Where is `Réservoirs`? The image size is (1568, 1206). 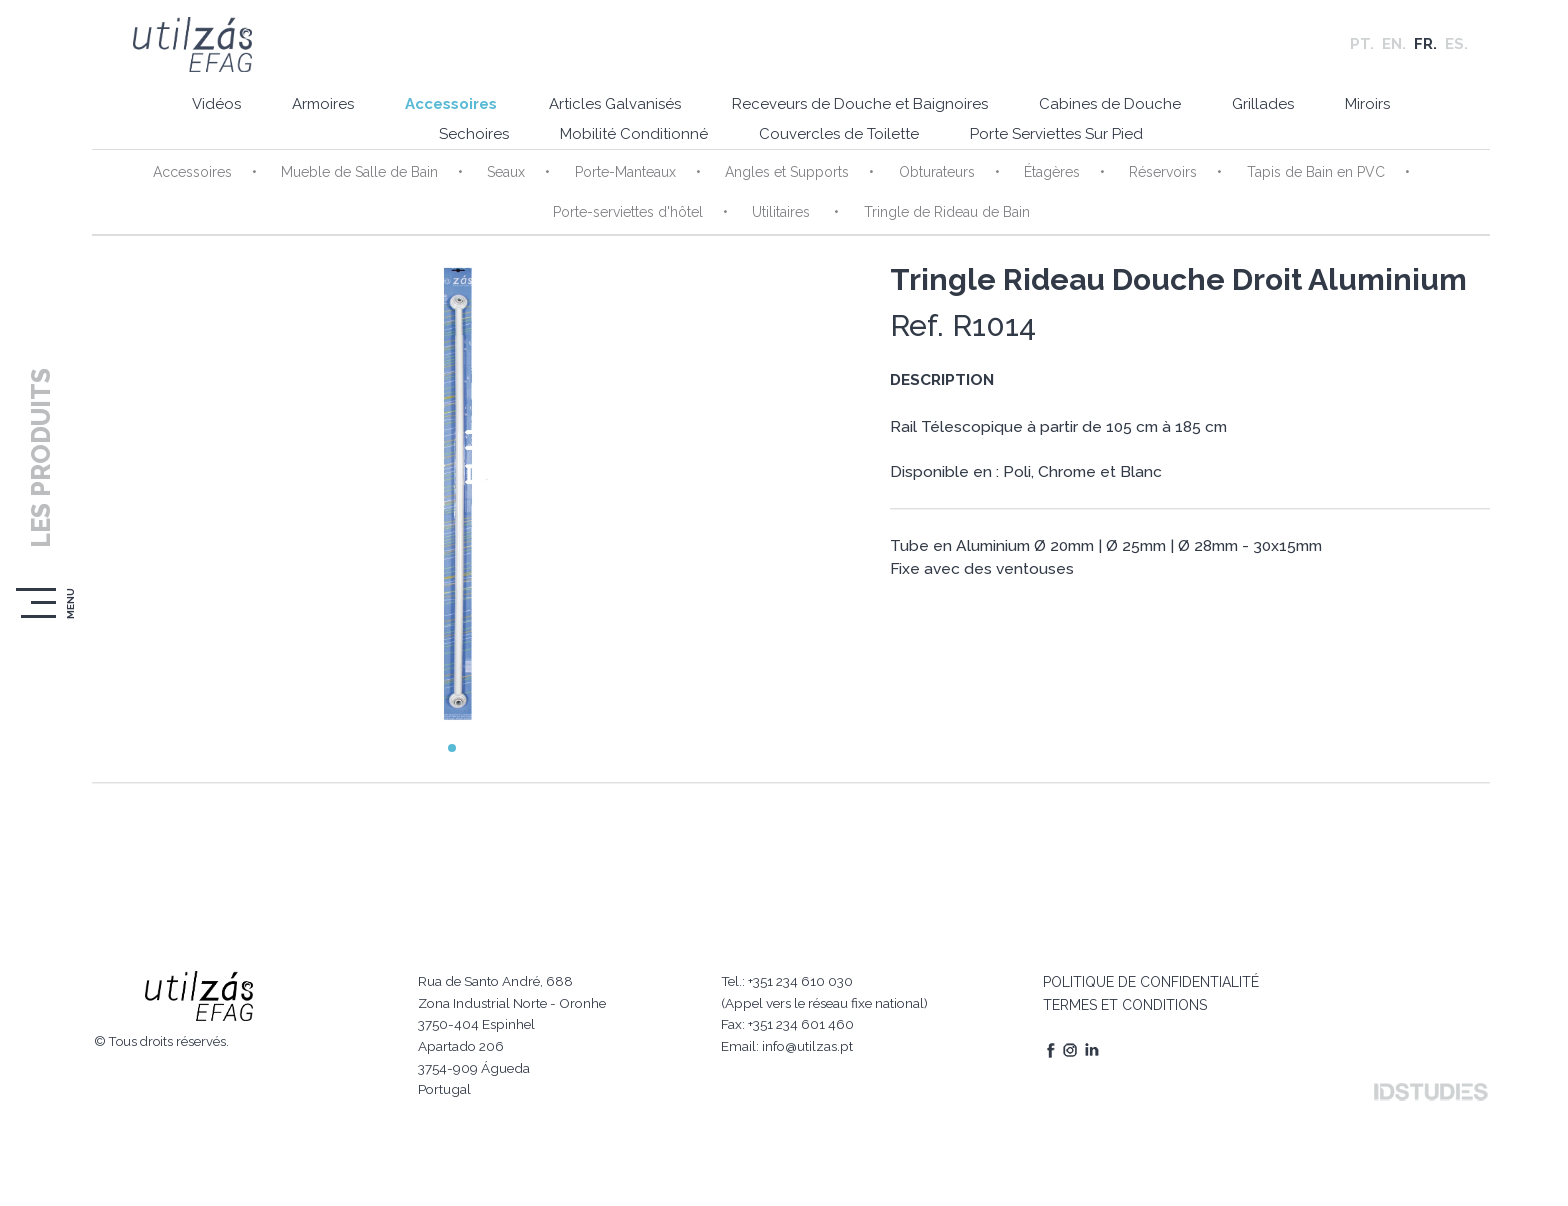
Réservoirs is located at coordinates (1143, 181).